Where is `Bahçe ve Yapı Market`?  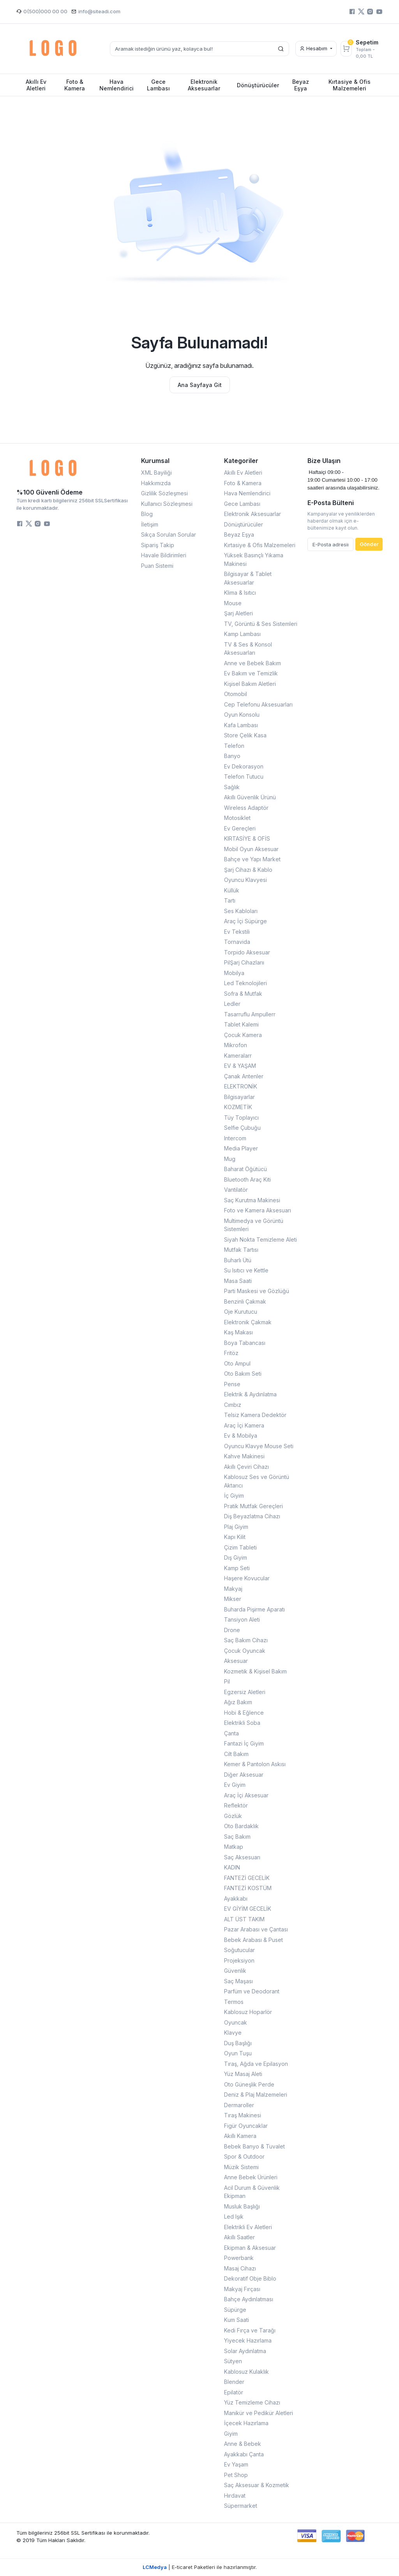 Bahçe ve Yapı Market is located at coordinates (252, 859).